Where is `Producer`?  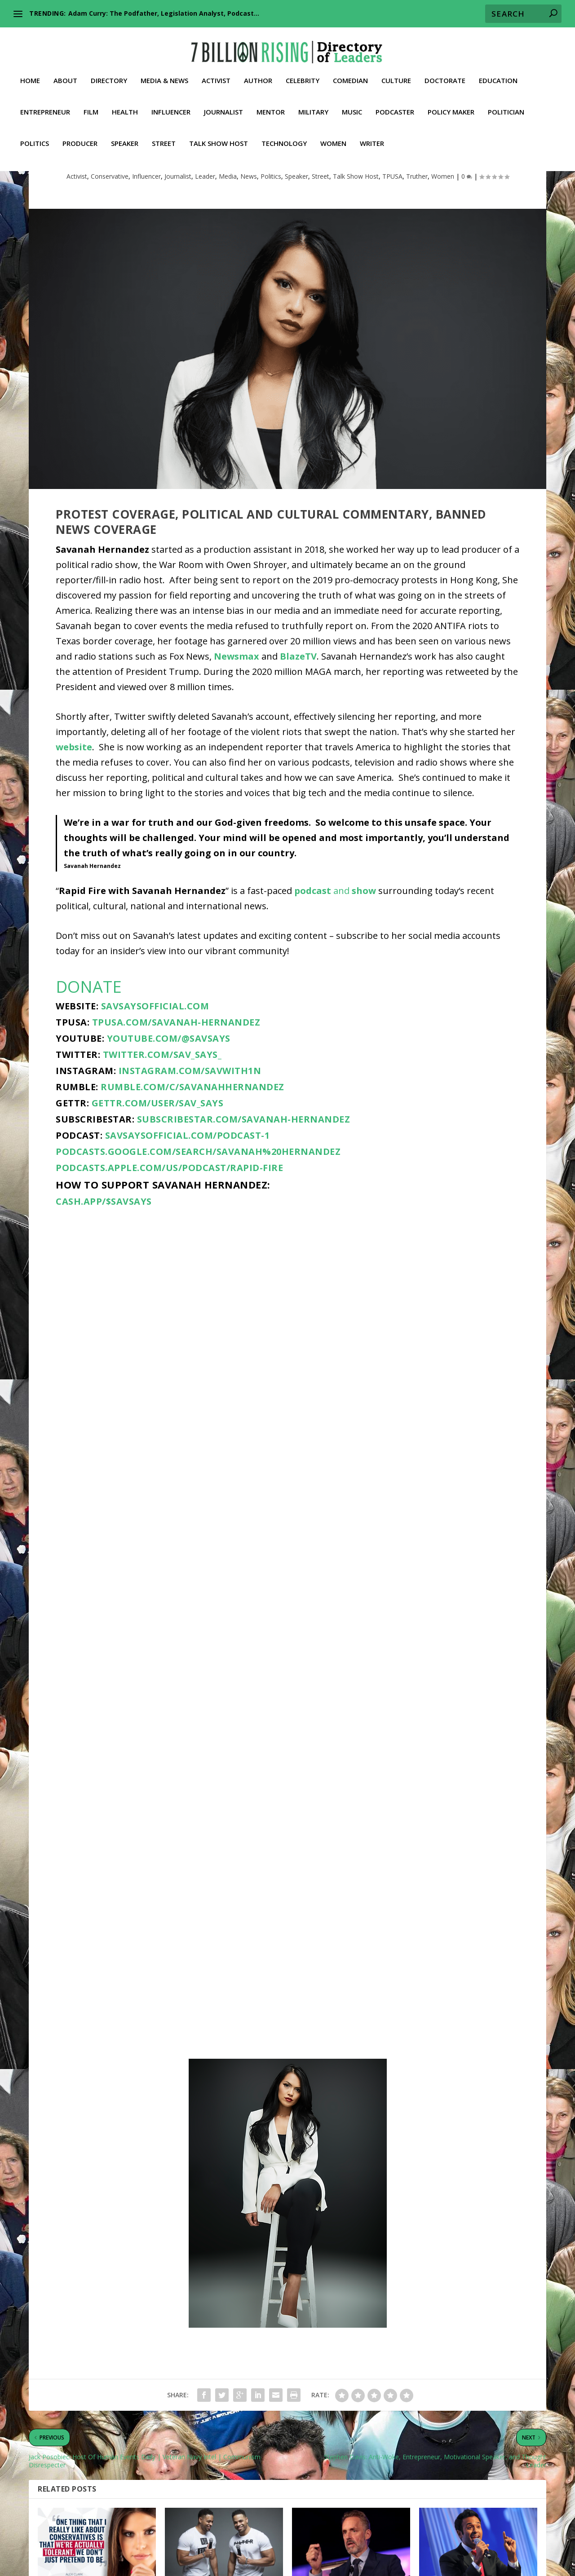 Producer is located at coordinates (79, 135).